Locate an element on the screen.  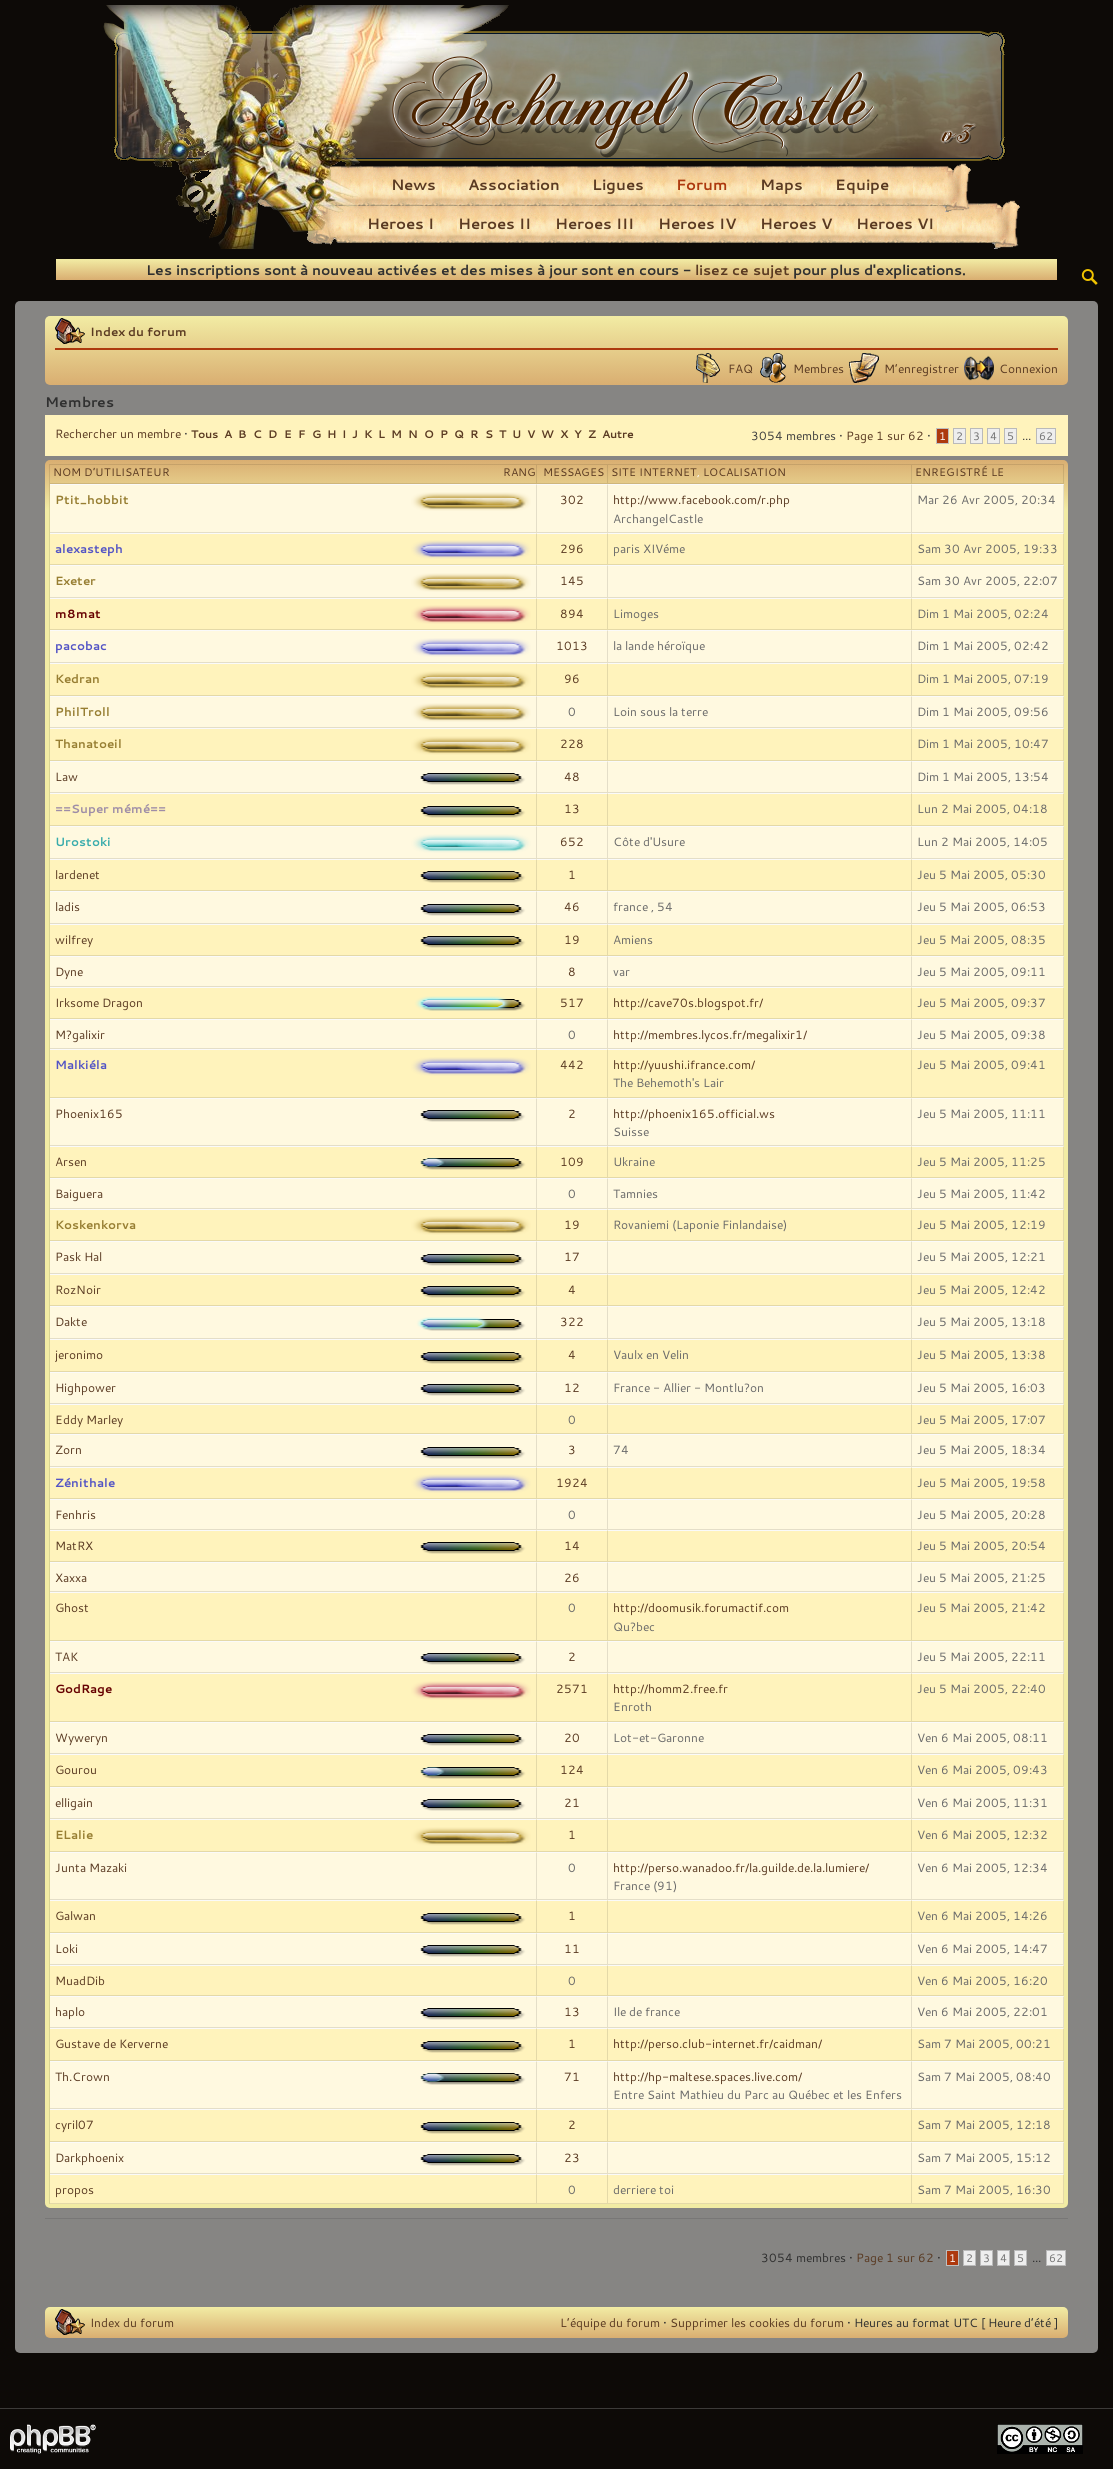
Heroes VI is located at coordinates (895, 223).